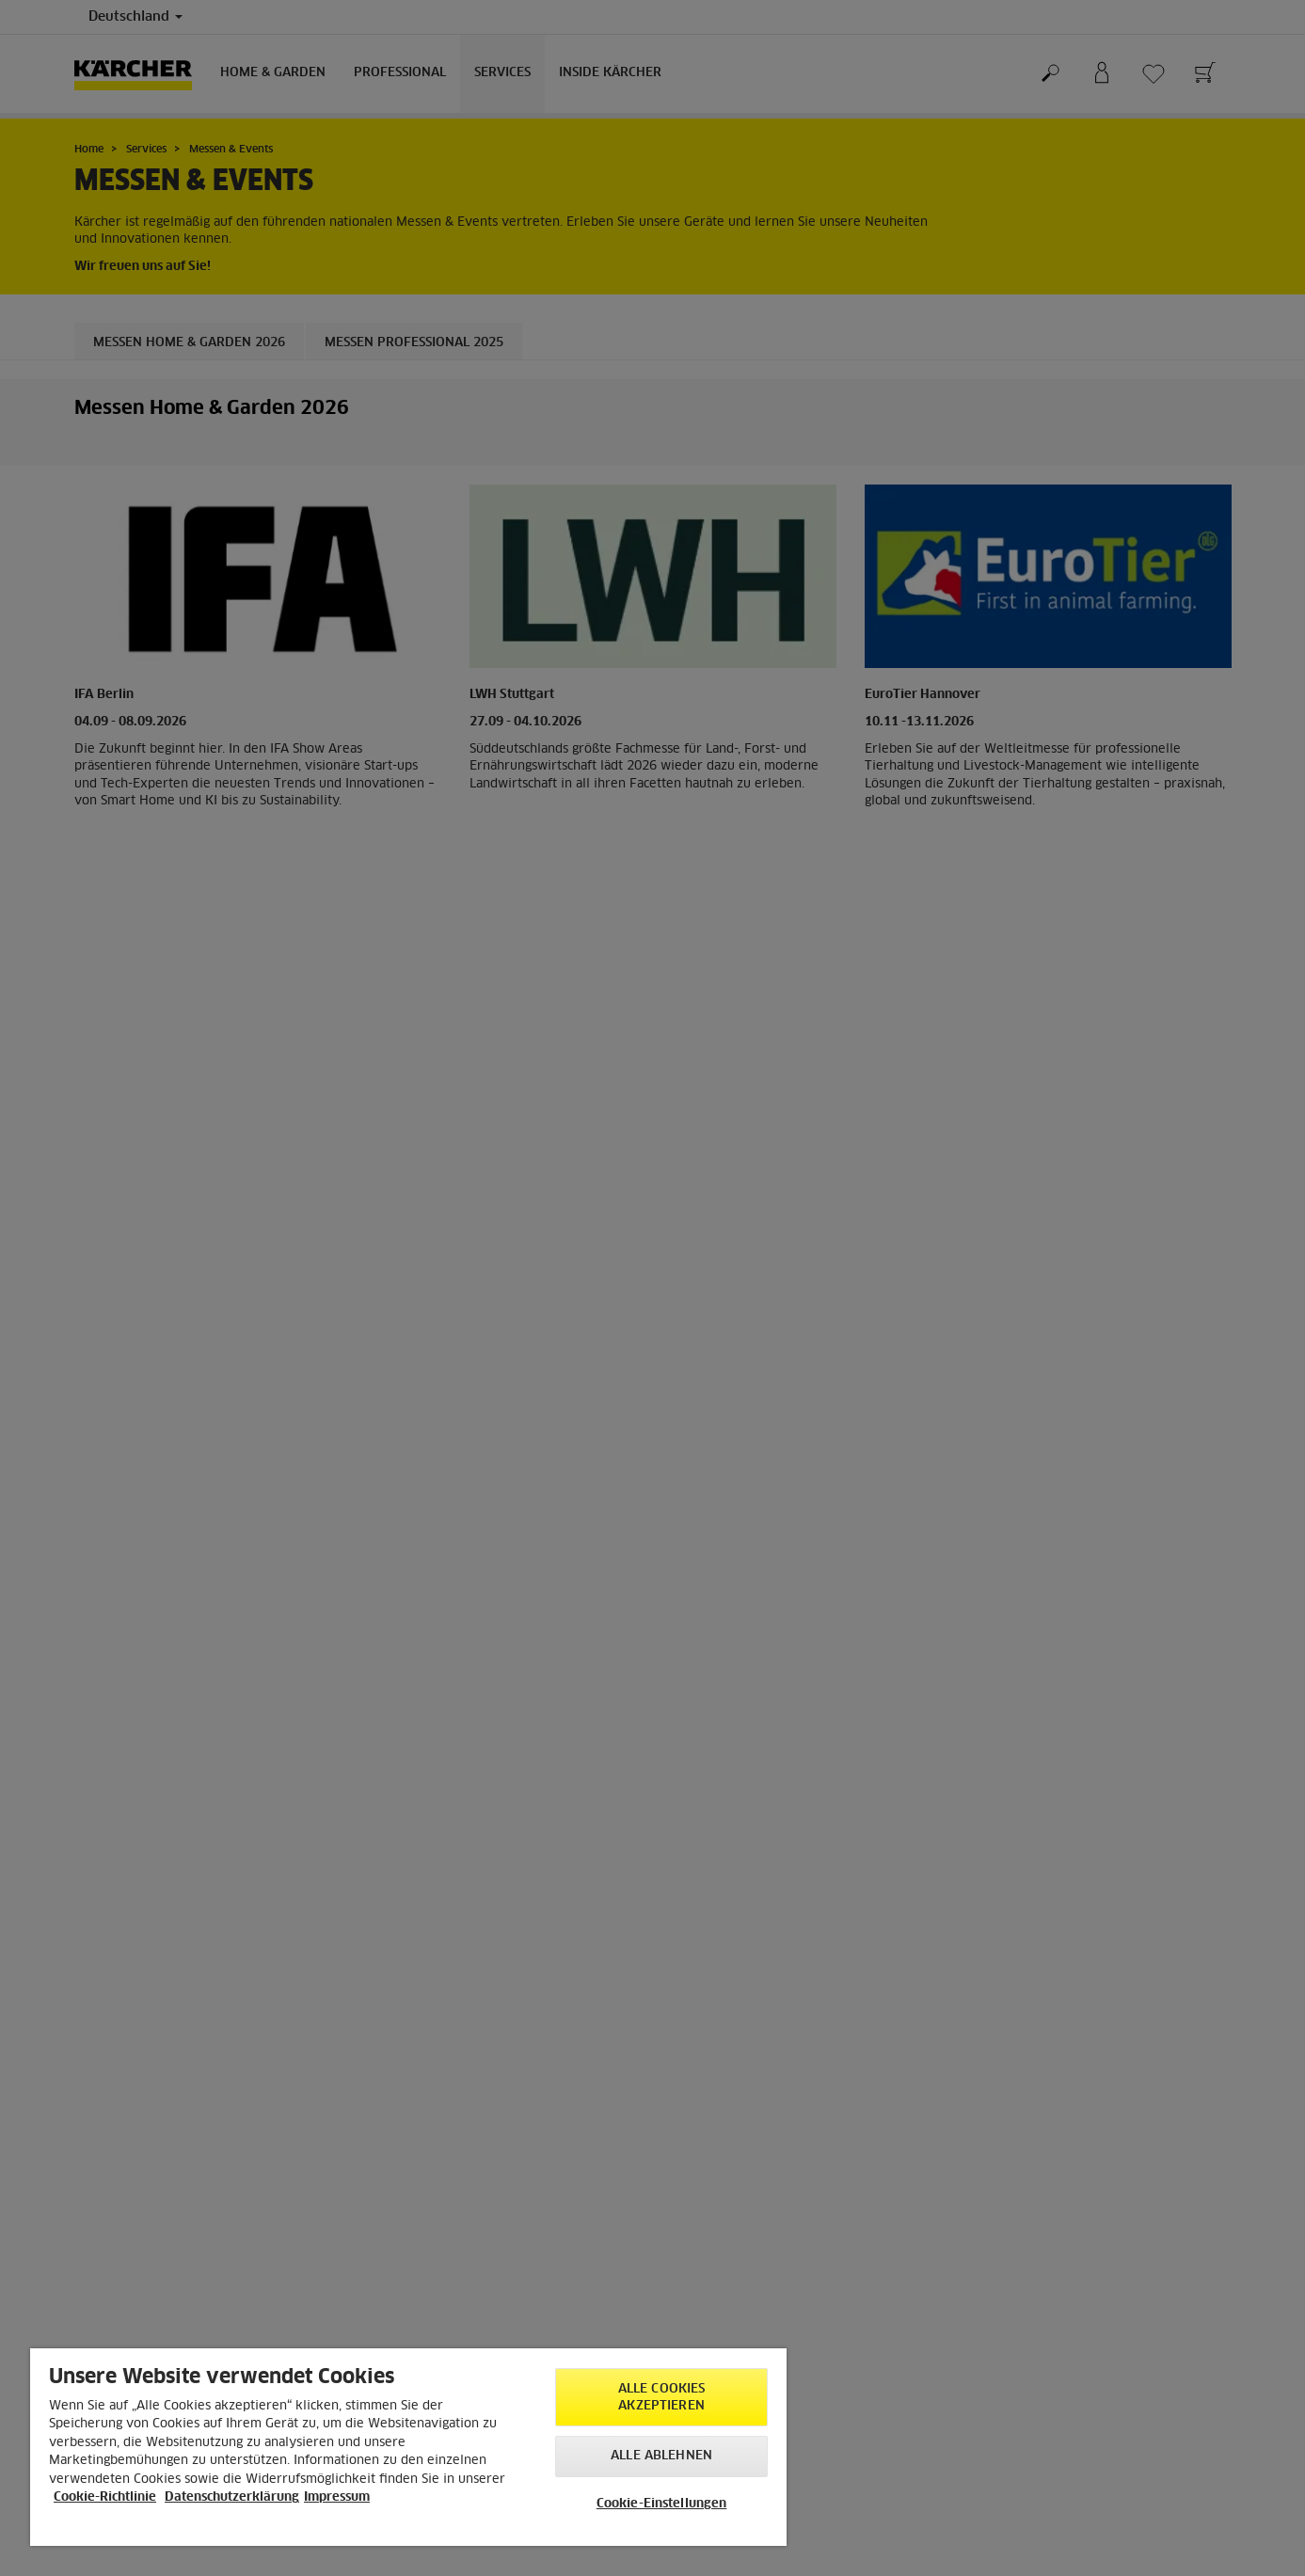 This screenshot has height=2576, width=1305. I want to click on Cookie-Einstellungen, so click(662, 2504).